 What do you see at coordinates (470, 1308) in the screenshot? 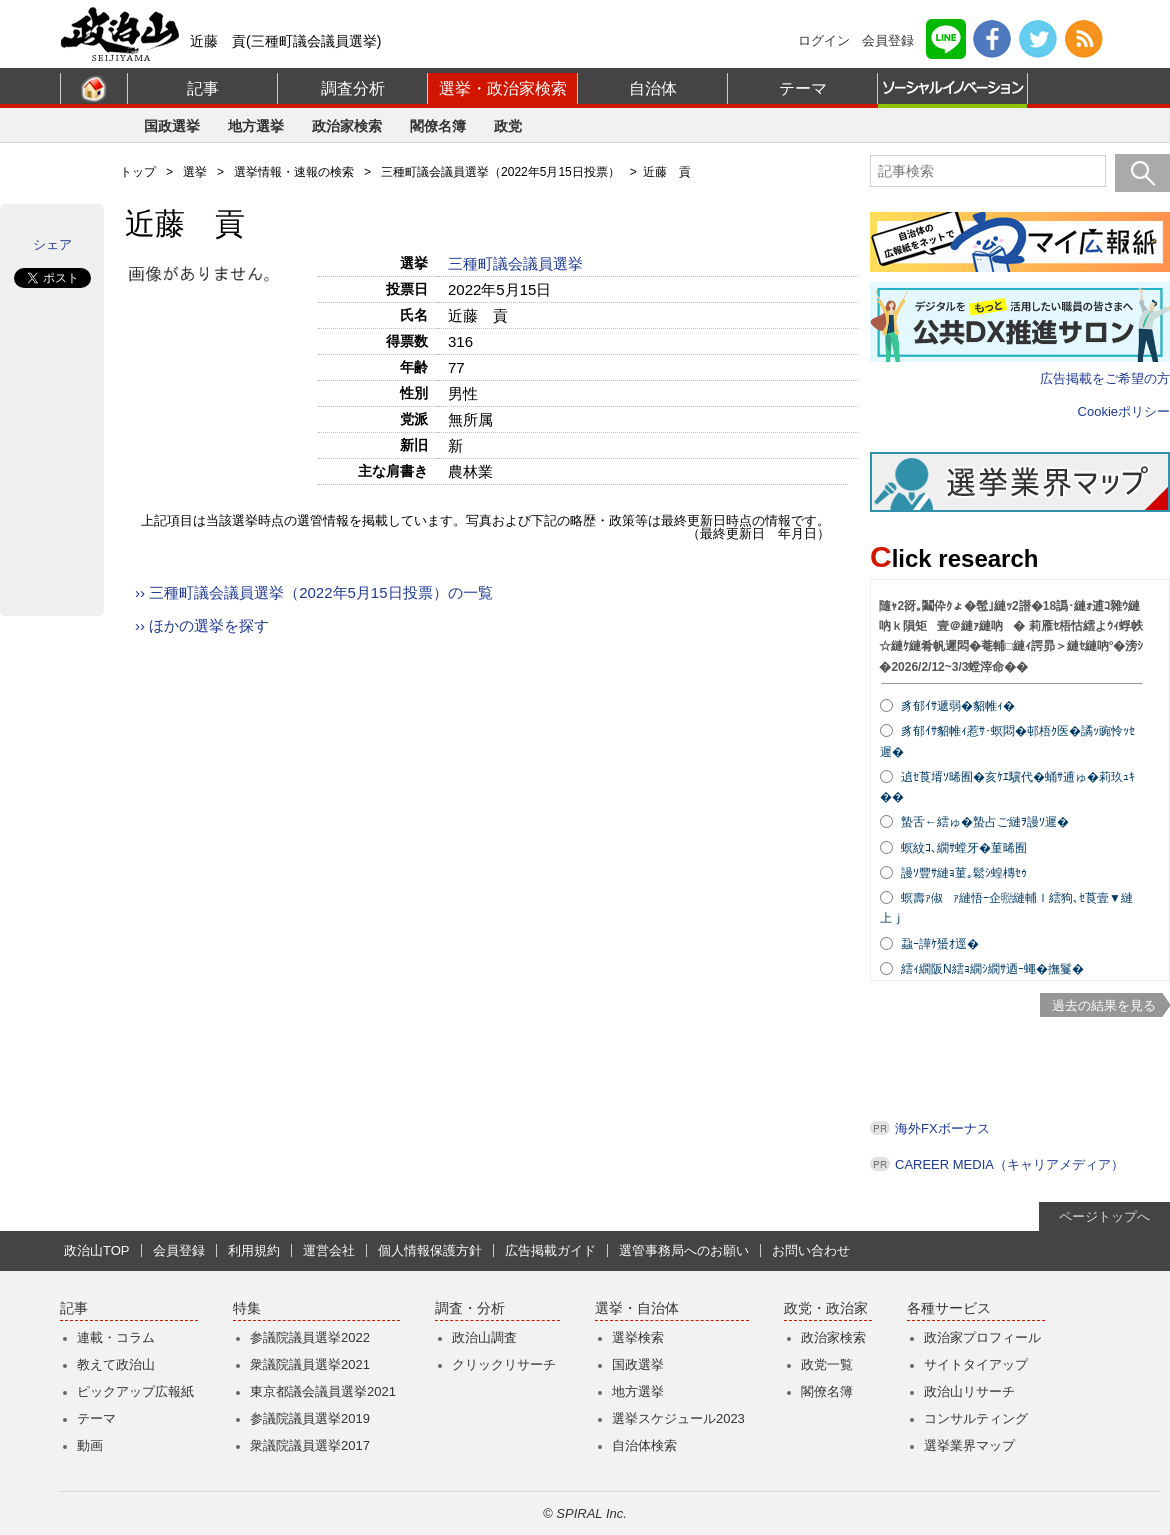
I see `調査・分析` at bounding box center [470, 1308].